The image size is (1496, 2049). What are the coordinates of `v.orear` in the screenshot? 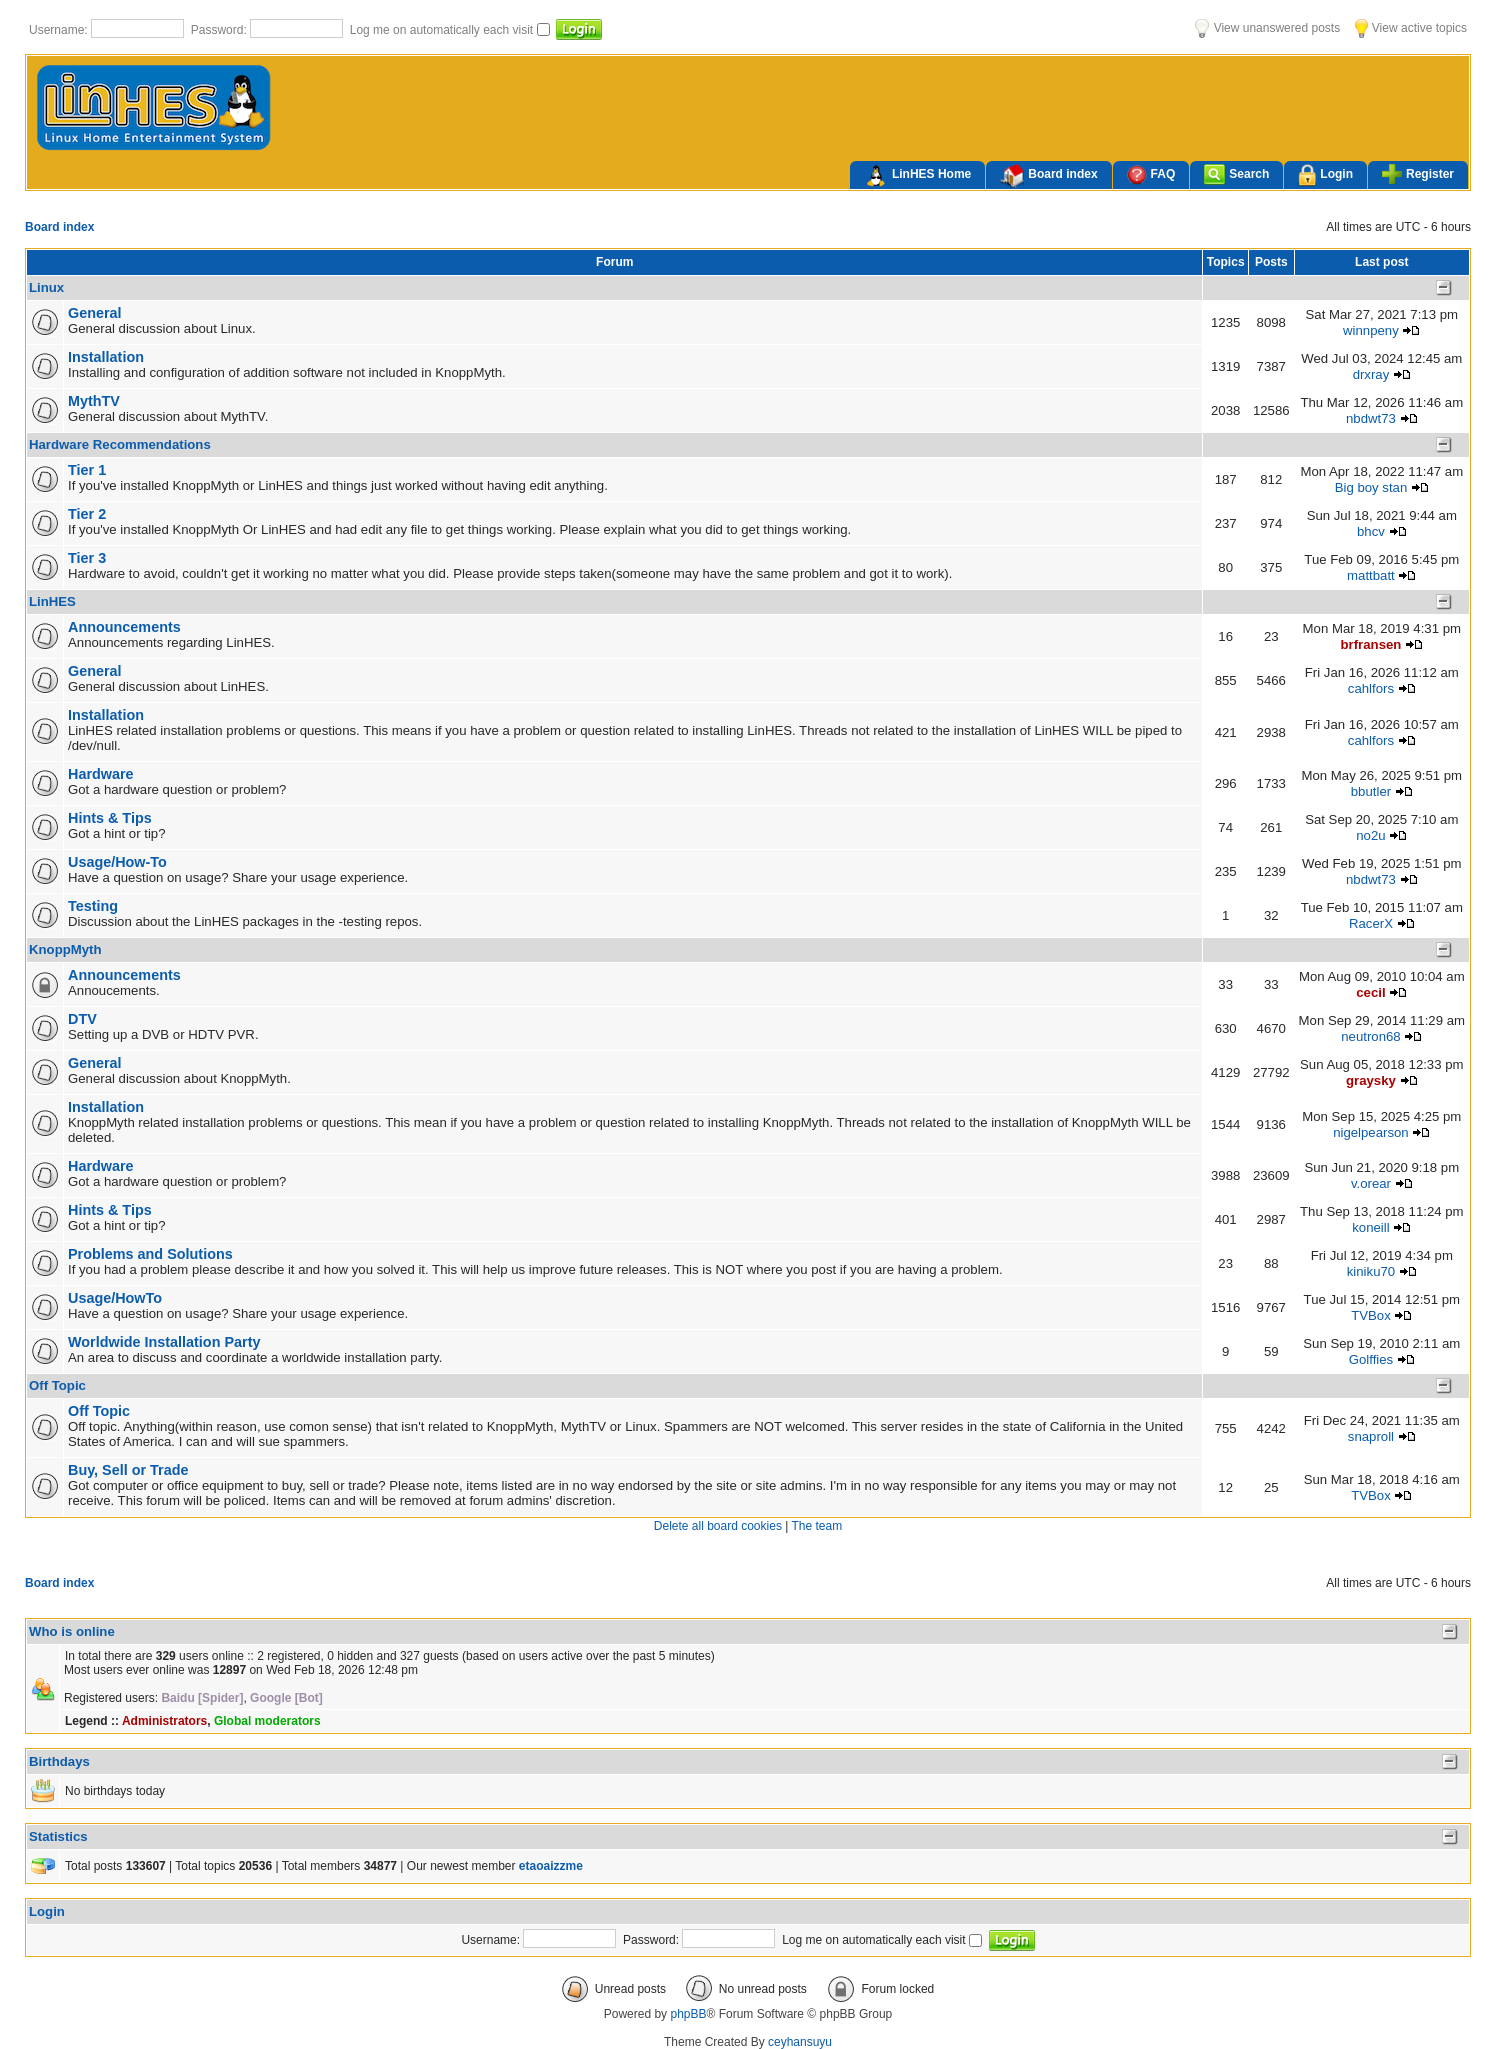 It's located at (1371, 1183).